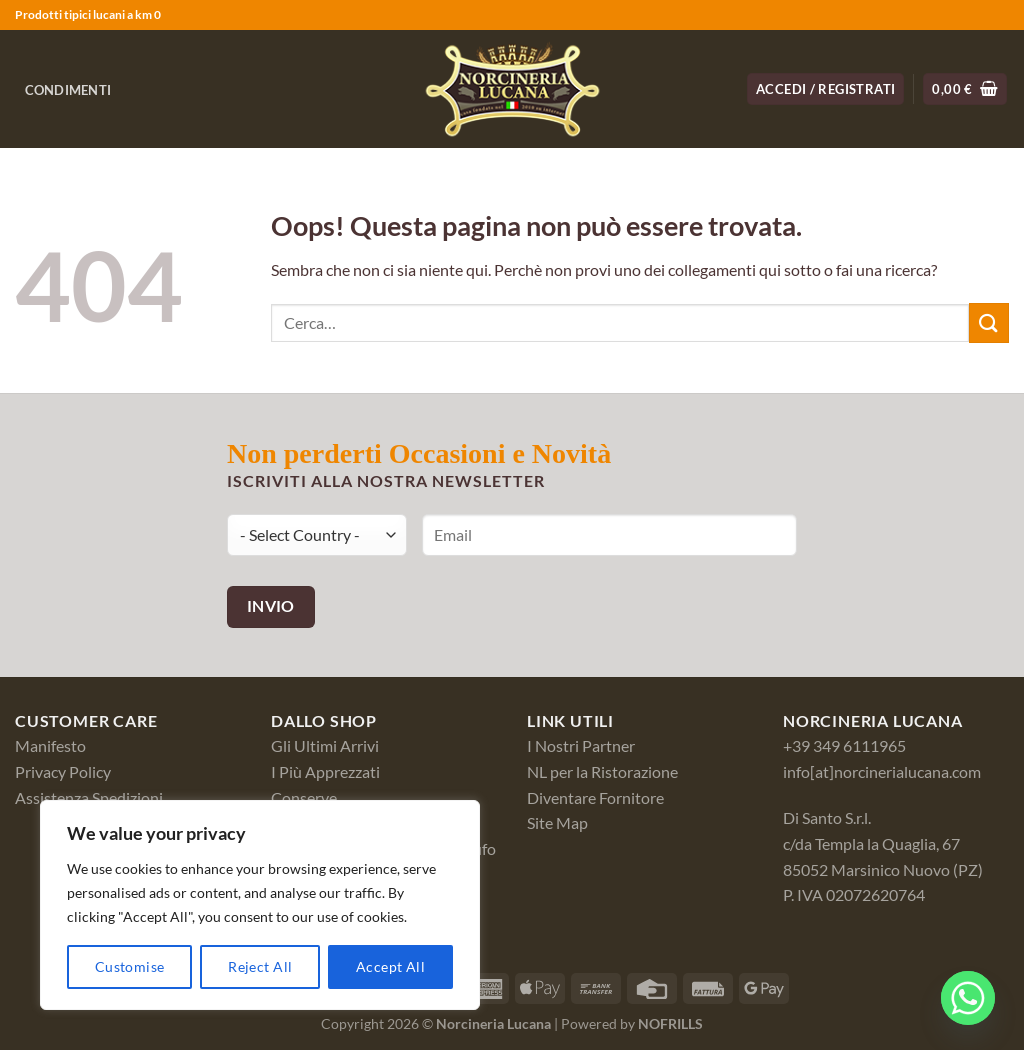 The height and width of the screenshot is (1050, 1024). I want to click on Conserve, so click(304, 797).